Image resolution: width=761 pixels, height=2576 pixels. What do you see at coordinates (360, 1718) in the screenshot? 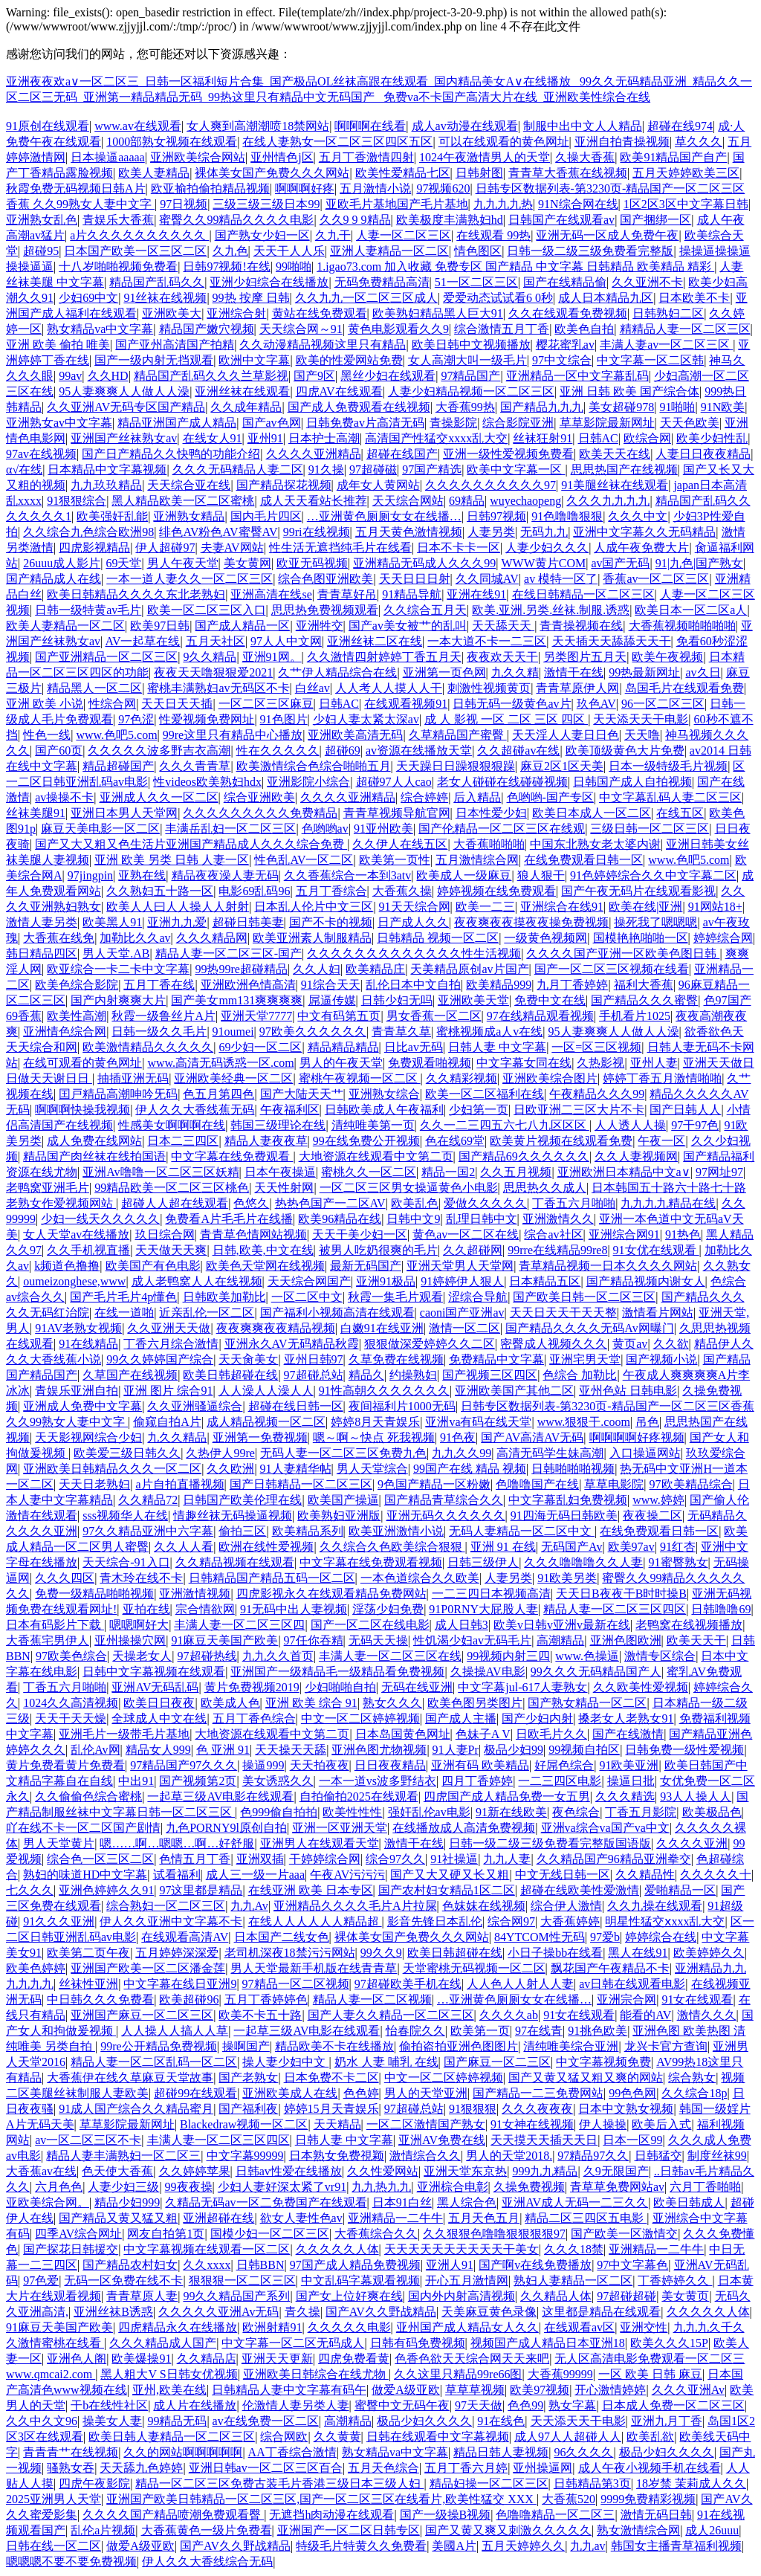
I see `中文一区二区婷婷视频` at bounding box center [360, 1718].